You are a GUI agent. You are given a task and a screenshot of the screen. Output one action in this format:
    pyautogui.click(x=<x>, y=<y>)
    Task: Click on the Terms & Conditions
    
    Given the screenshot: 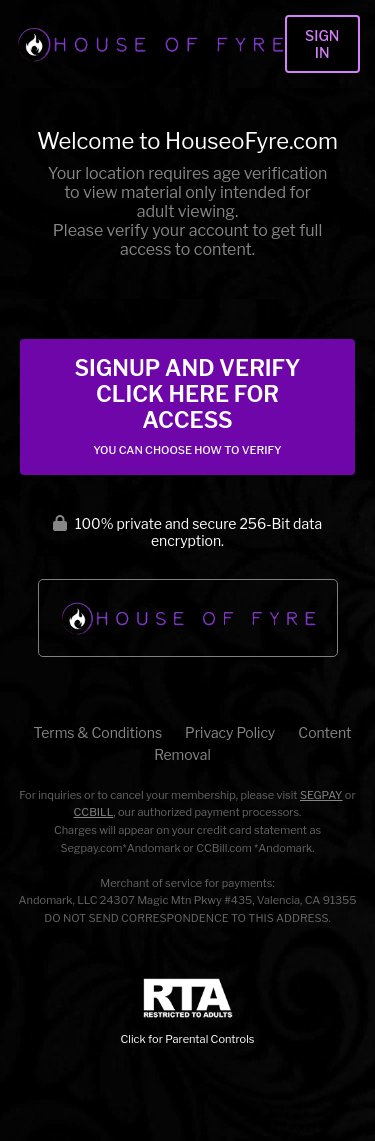 What is the action you would take?
    pyautogui.click(x=98, y=732)
    